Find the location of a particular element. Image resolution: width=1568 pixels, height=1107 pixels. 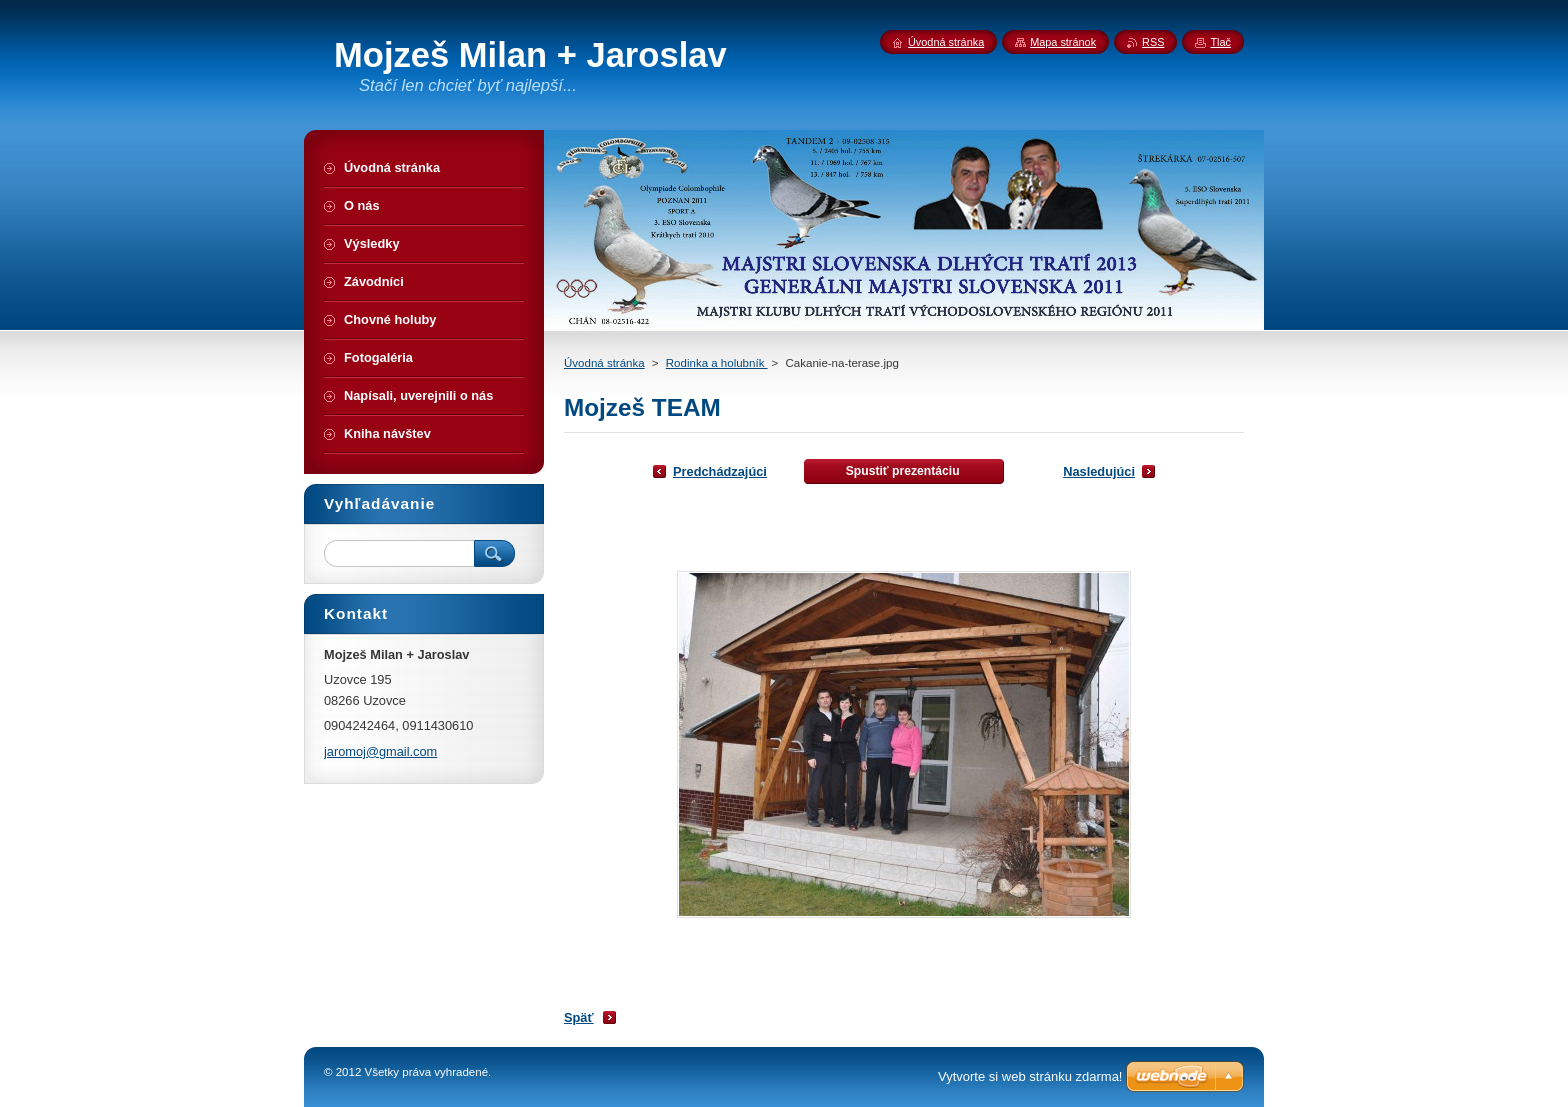

Nasledujúci is located at coordinates (1099, 471).